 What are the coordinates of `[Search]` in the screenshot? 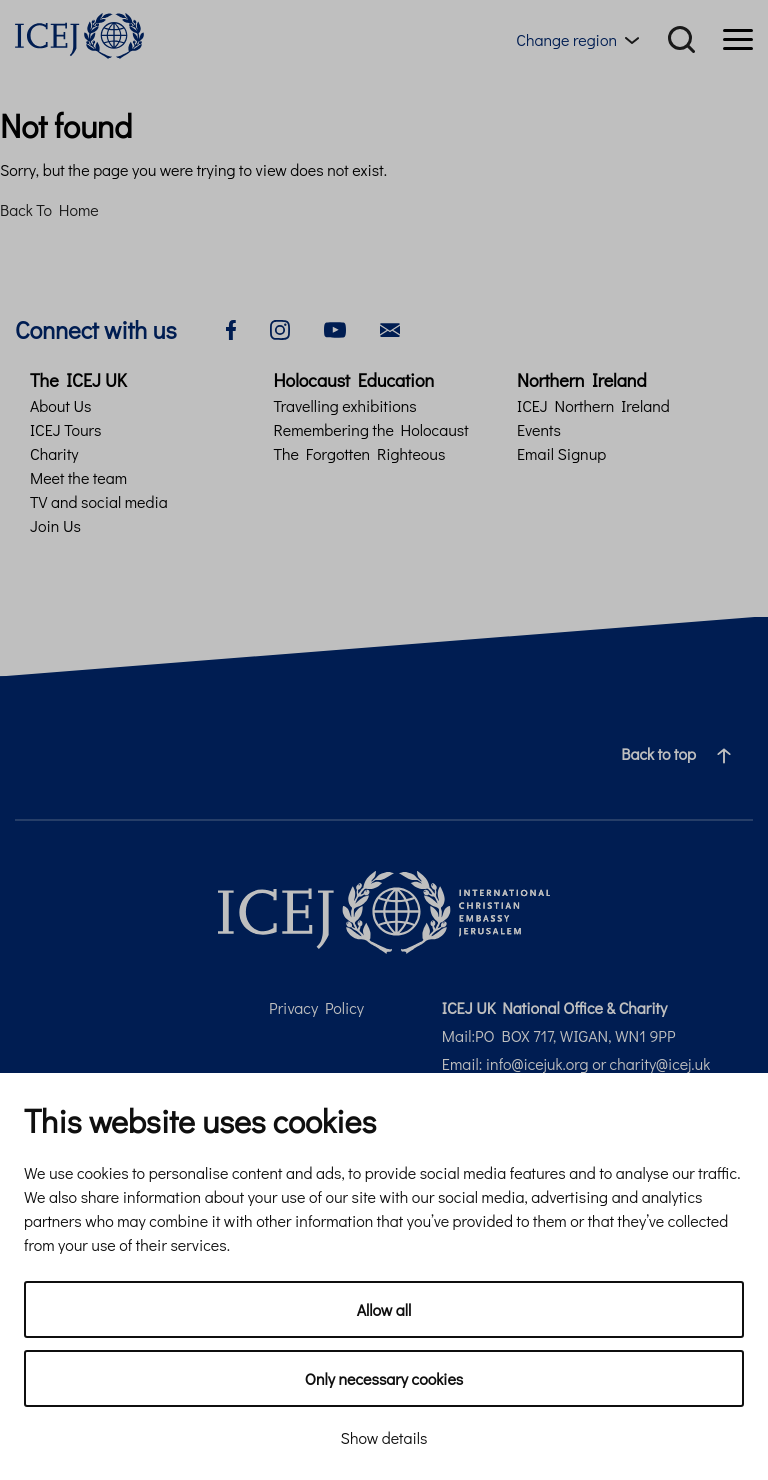 It's located at (681, 40).